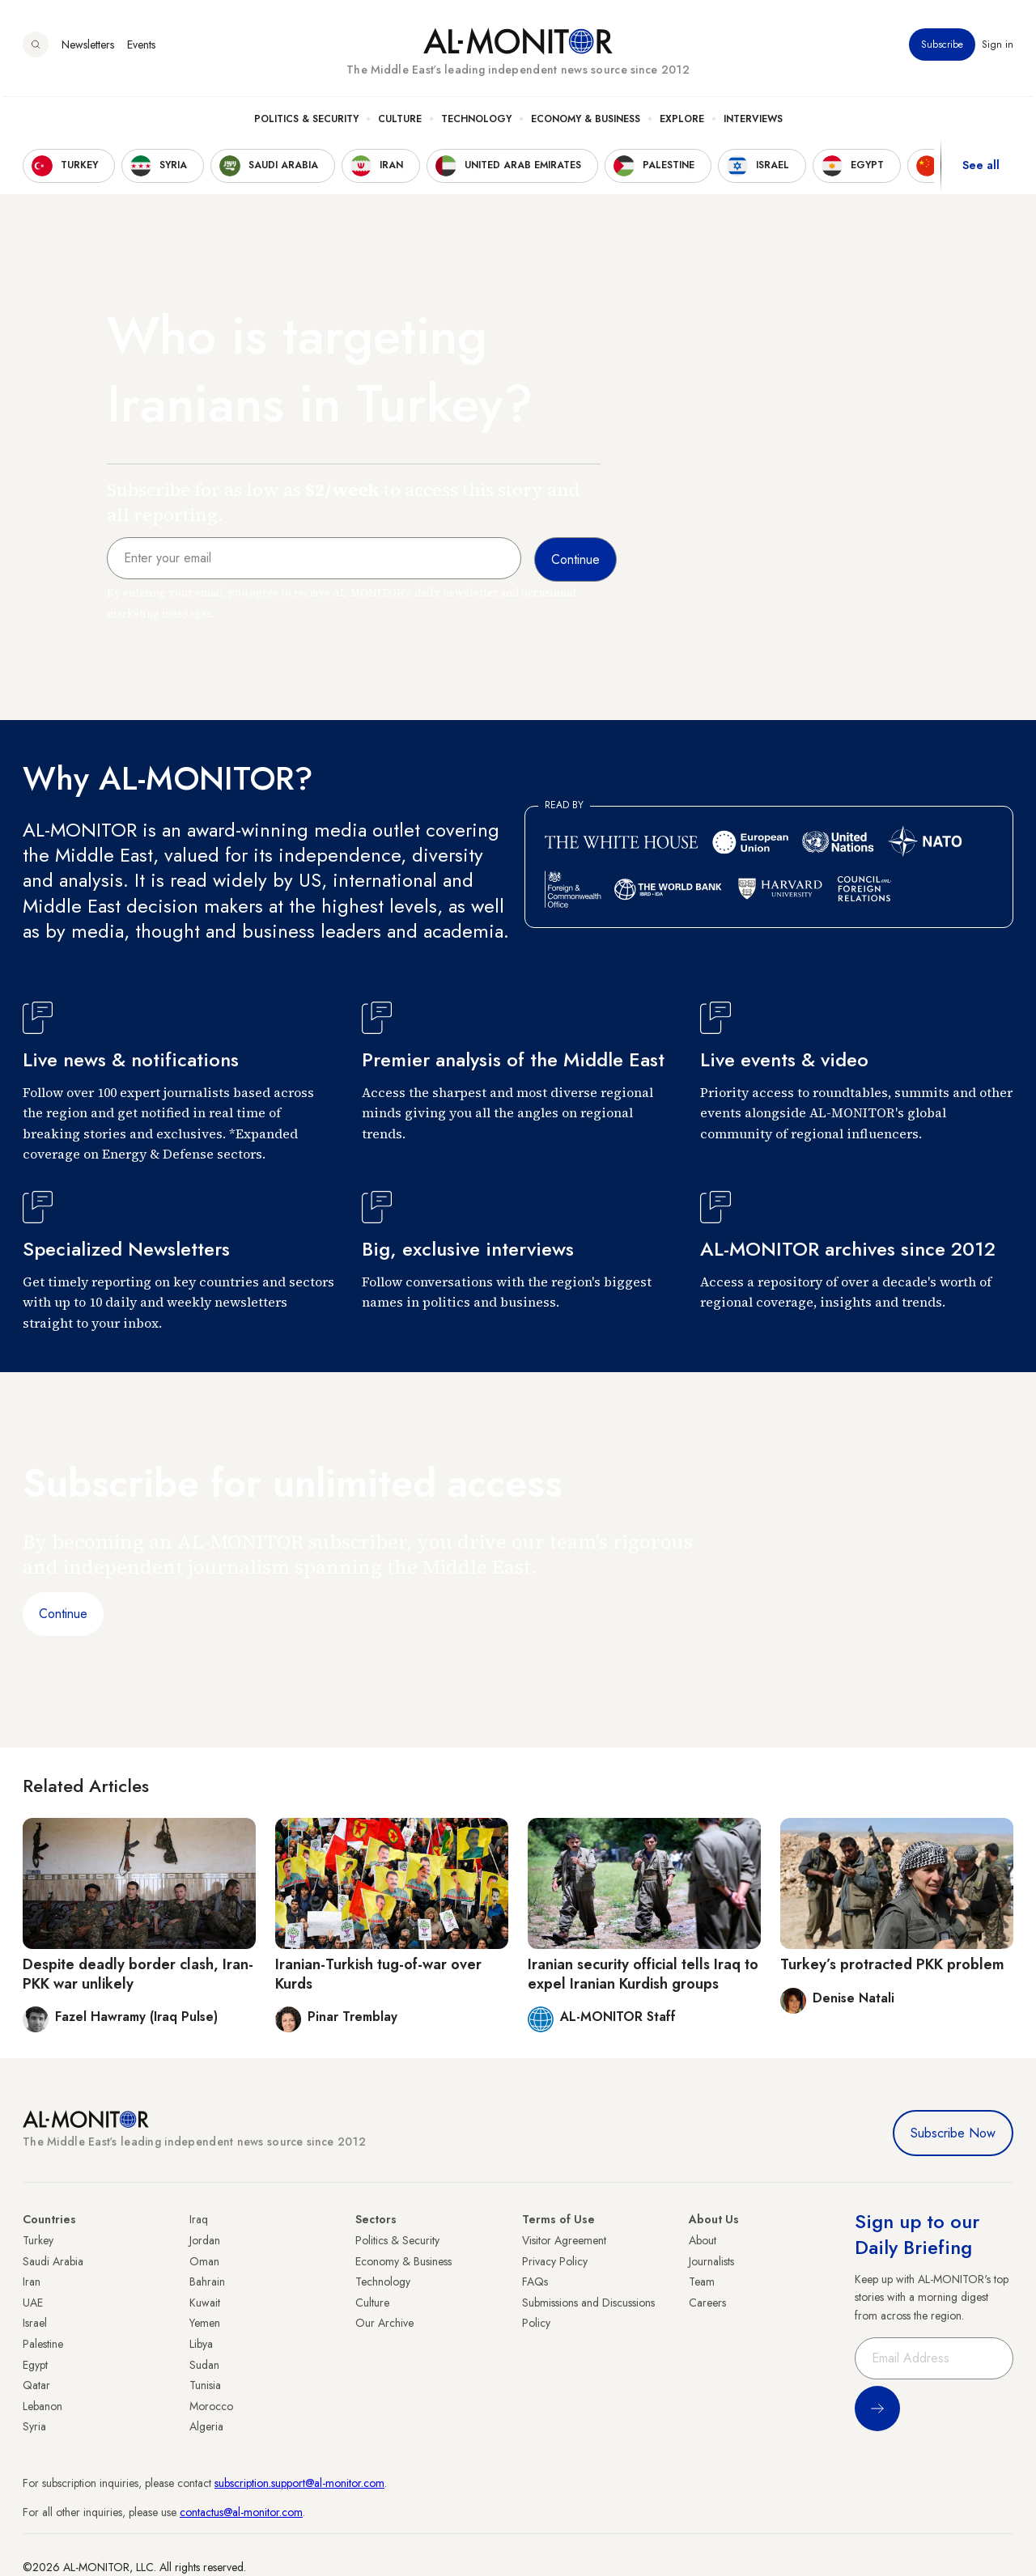 The width and height of the screenshot is (1036, 2576). I want to click on Iraq, so click(198, 2219).